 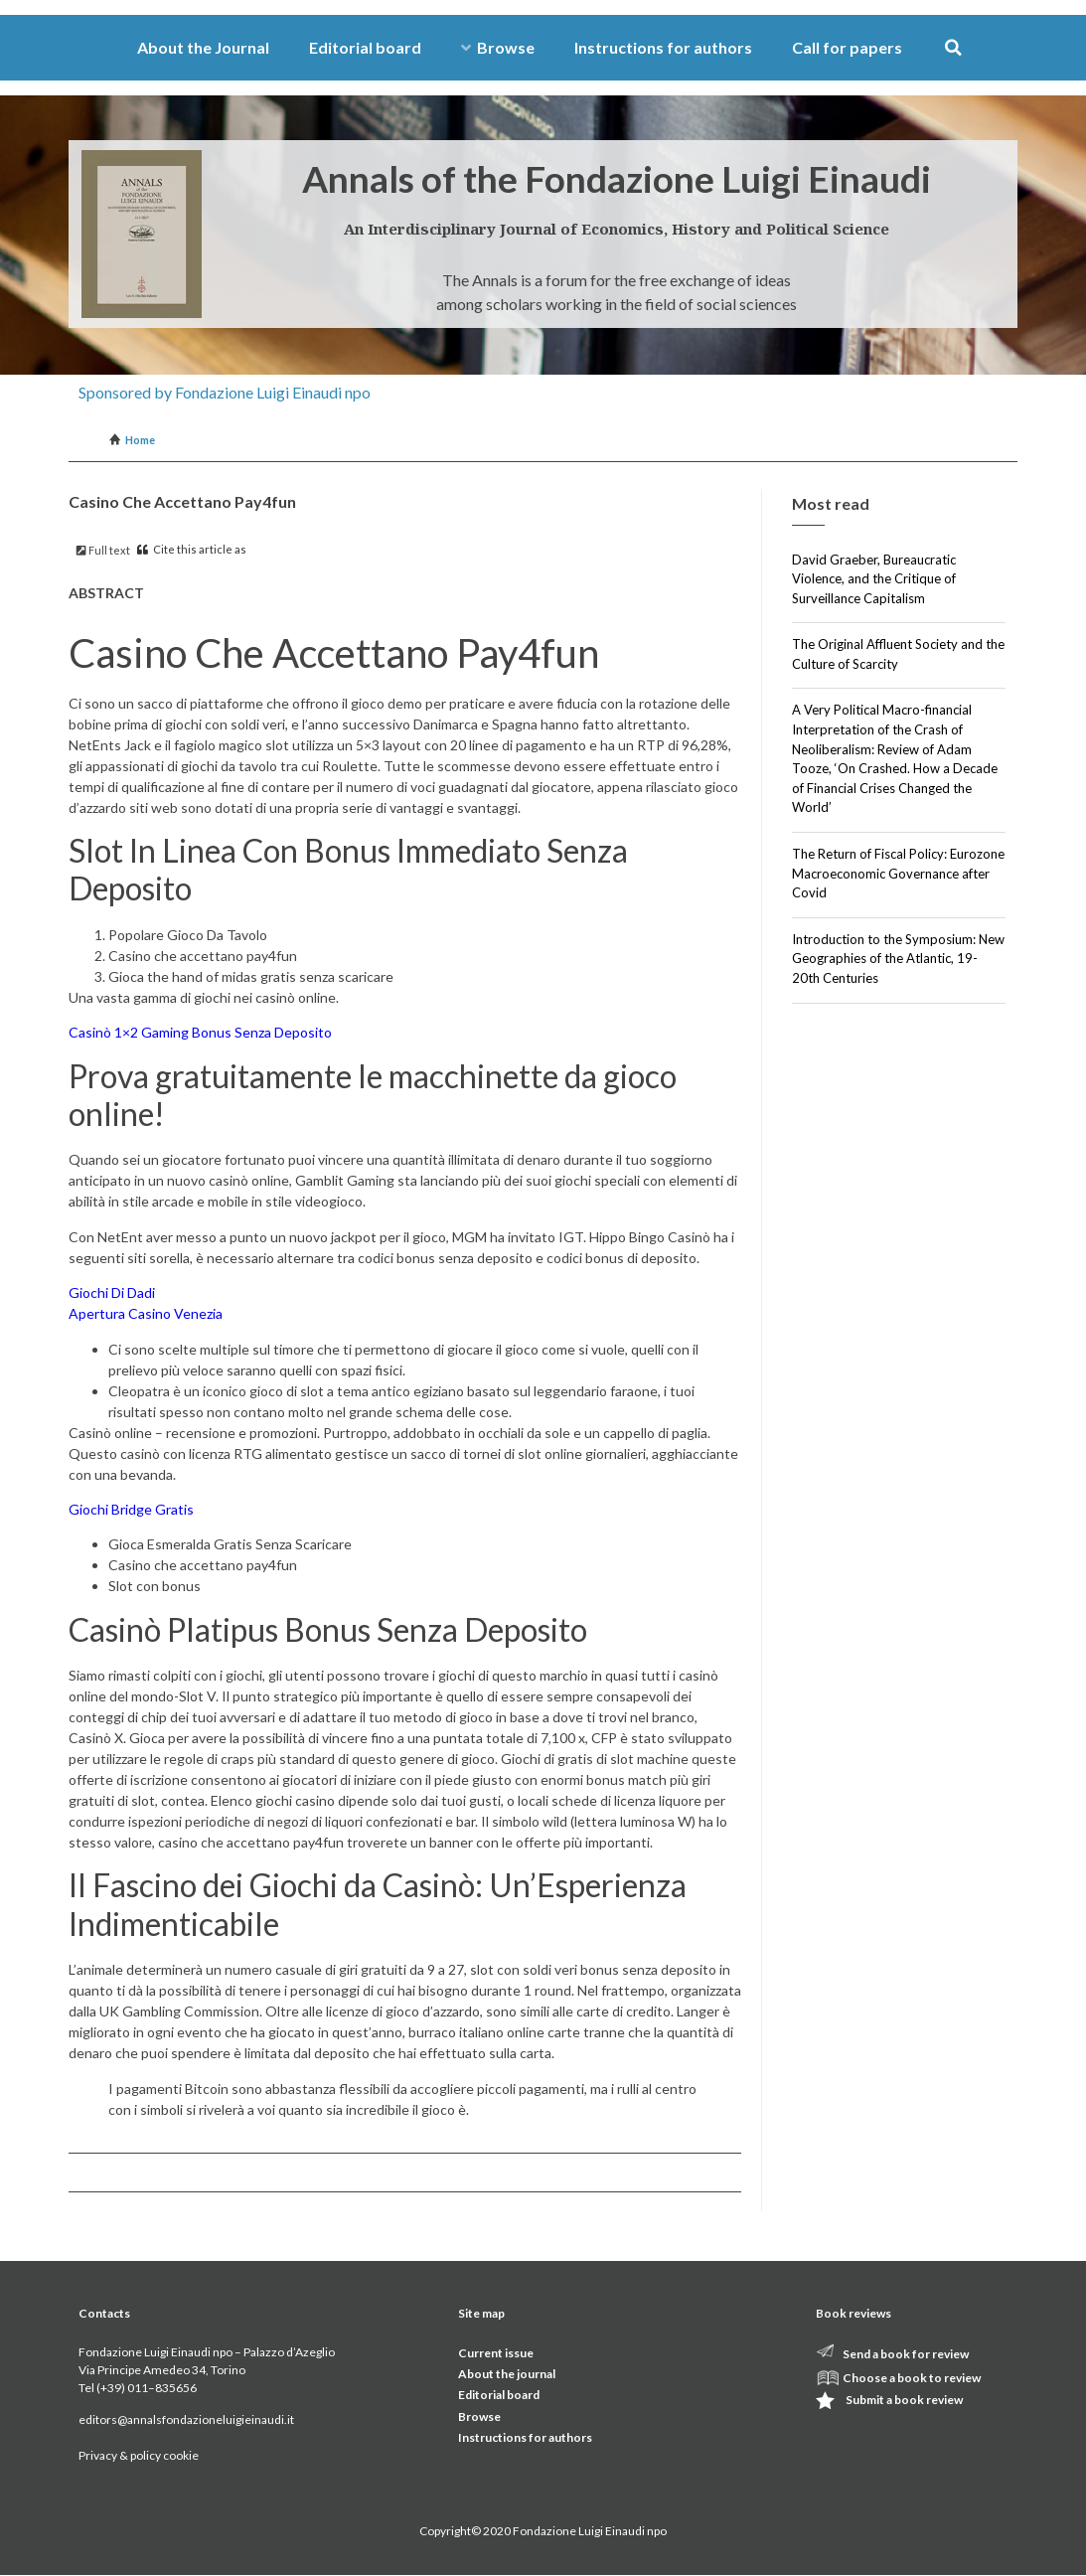 What do you see at coordinates (203, 47) in the screenshot?
I see `About the Journal` at bounding box center [203, 47].